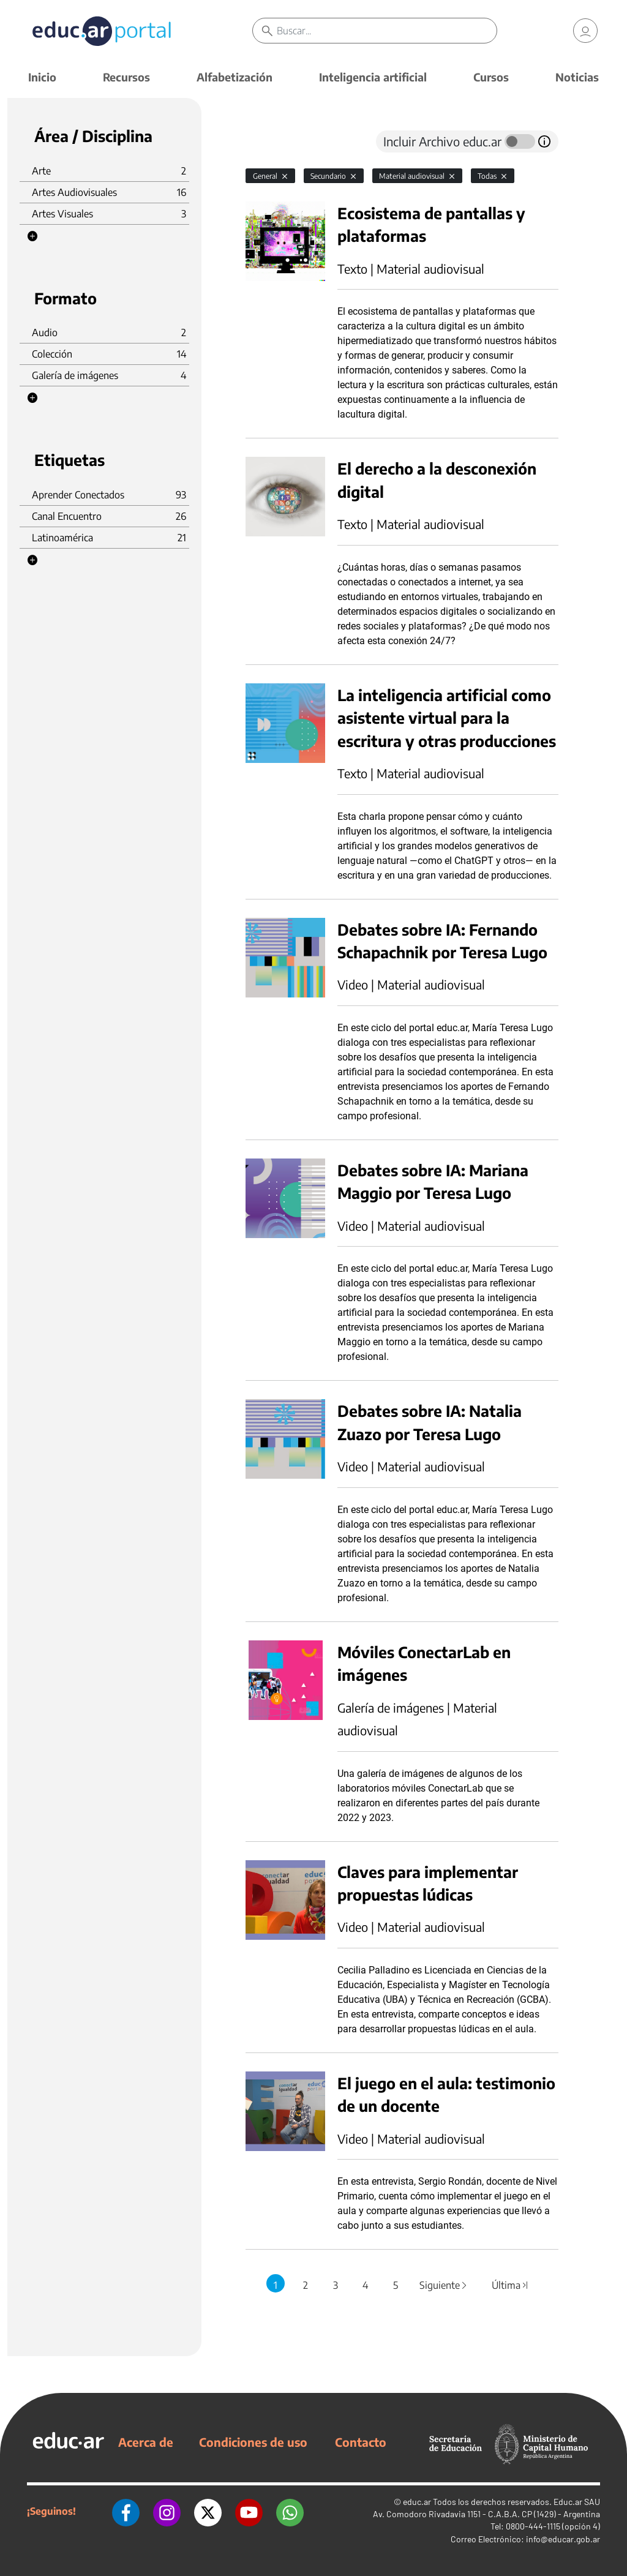  I want to click on Contacto, so click(360, 2442).